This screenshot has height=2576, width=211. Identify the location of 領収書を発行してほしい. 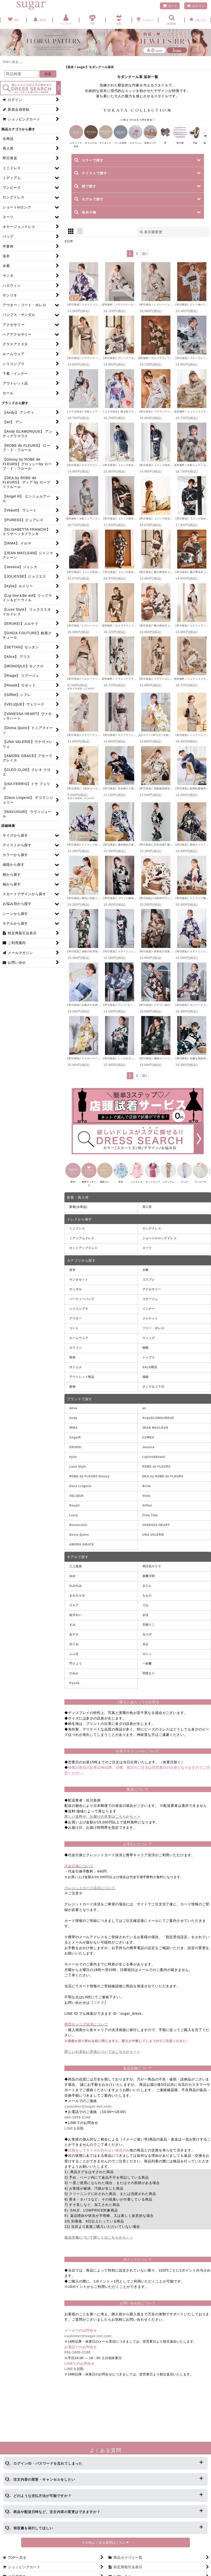
(33, 2528).